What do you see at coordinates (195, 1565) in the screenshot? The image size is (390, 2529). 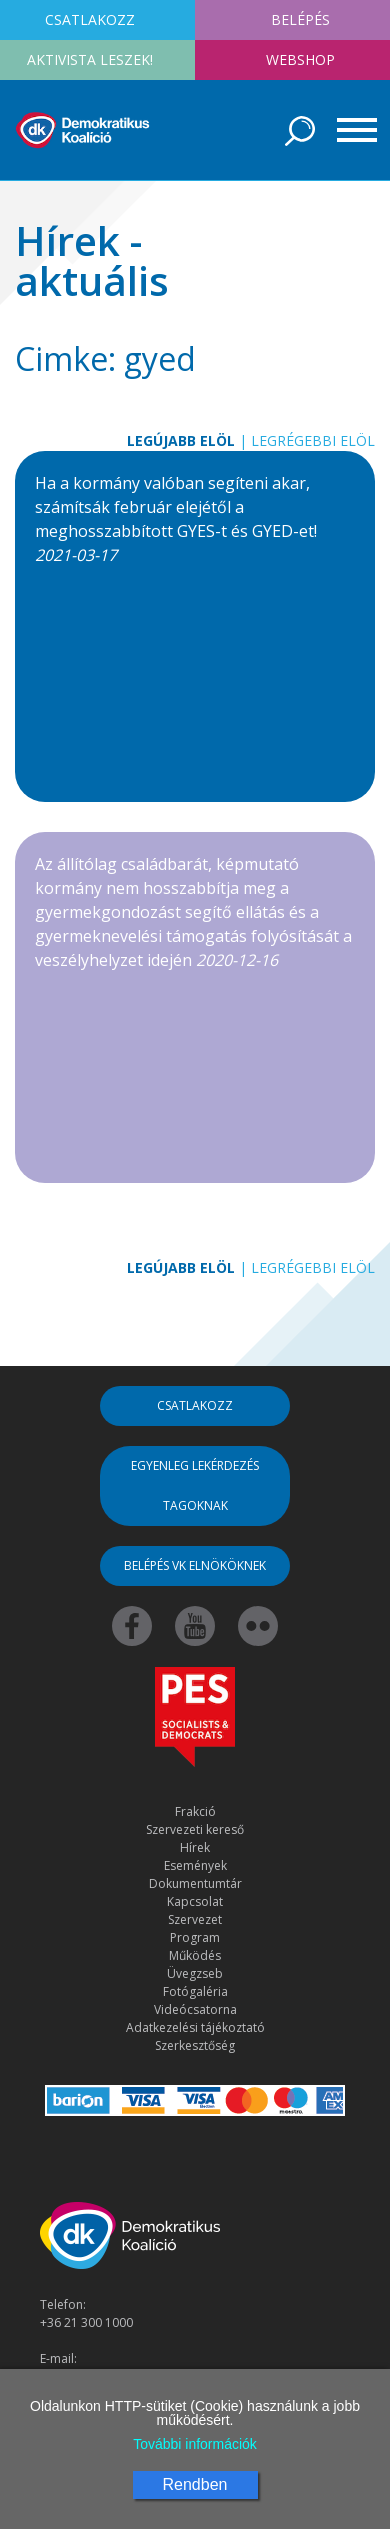 I see `Belépés VK elnököknek` at bounding box center [195, 1565].